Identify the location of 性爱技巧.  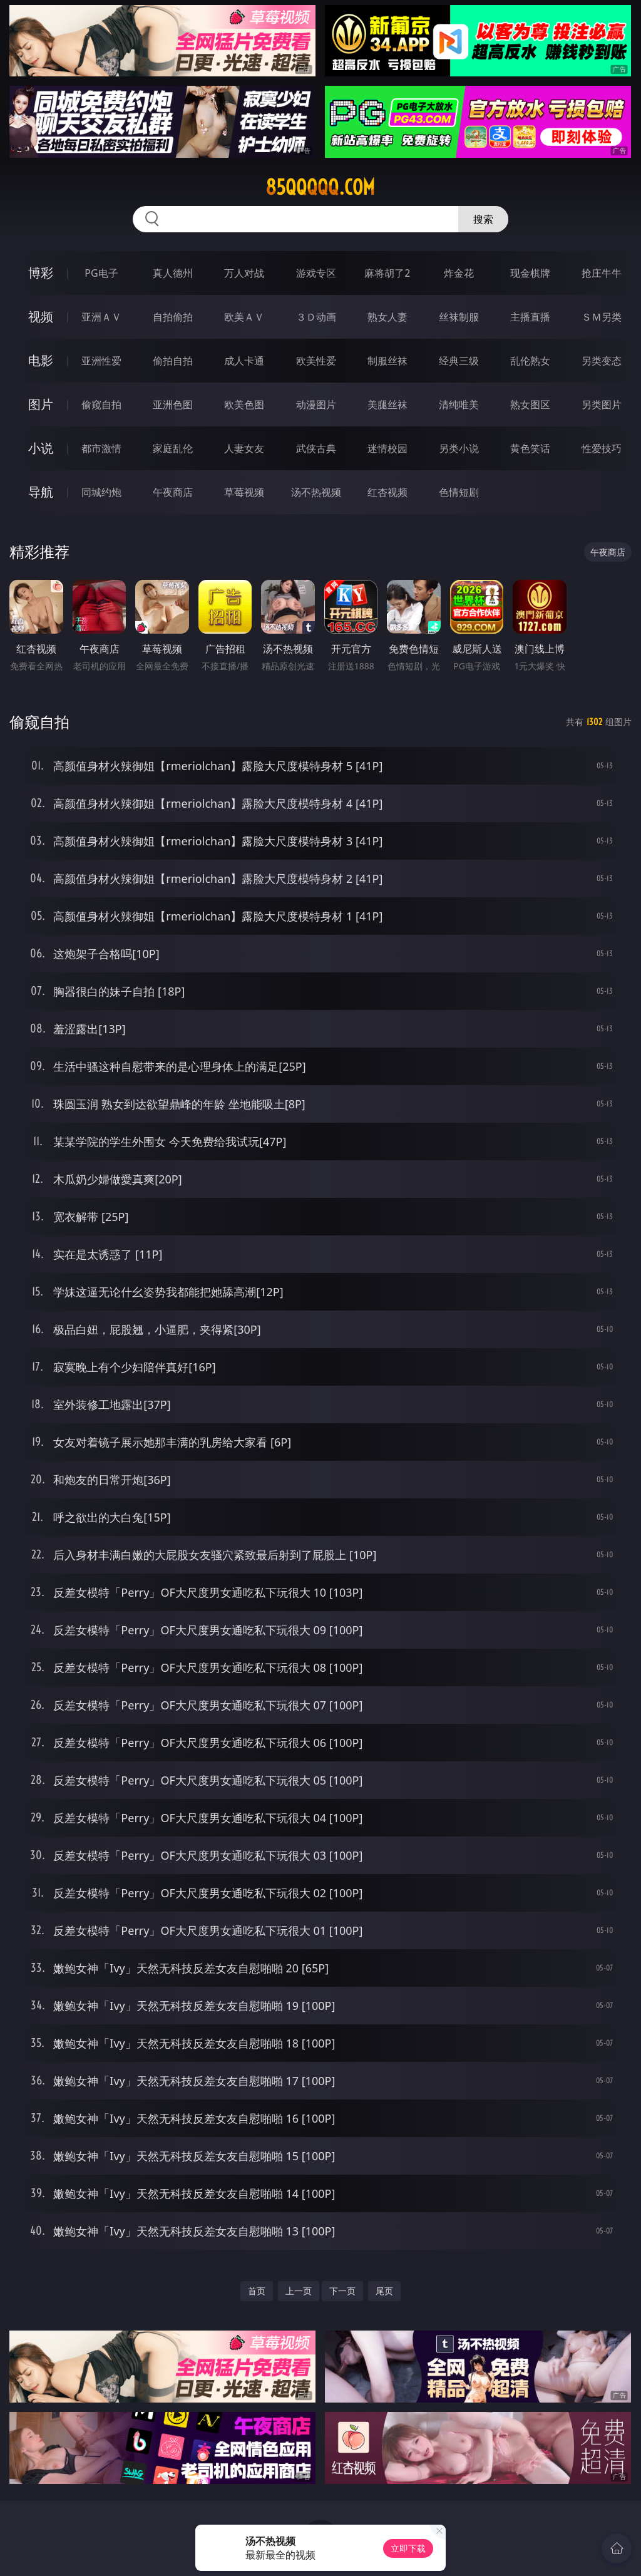
(602, 448).